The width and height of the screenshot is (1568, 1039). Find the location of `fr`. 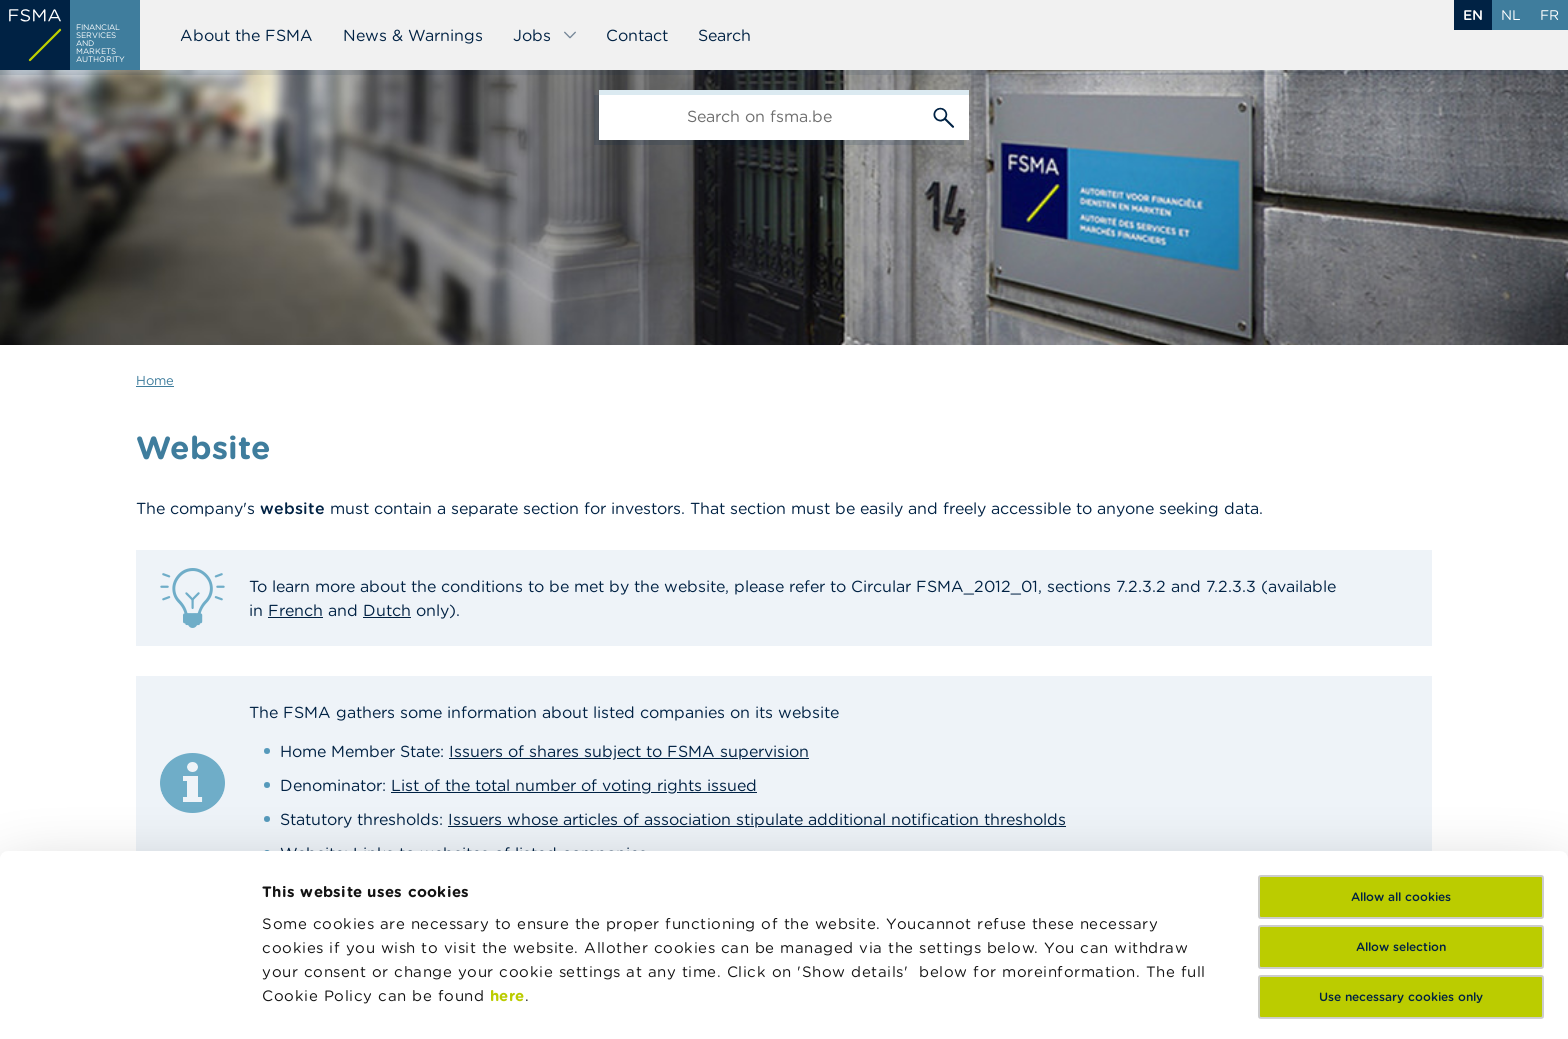

fr is located at coordinates (1549, 15).